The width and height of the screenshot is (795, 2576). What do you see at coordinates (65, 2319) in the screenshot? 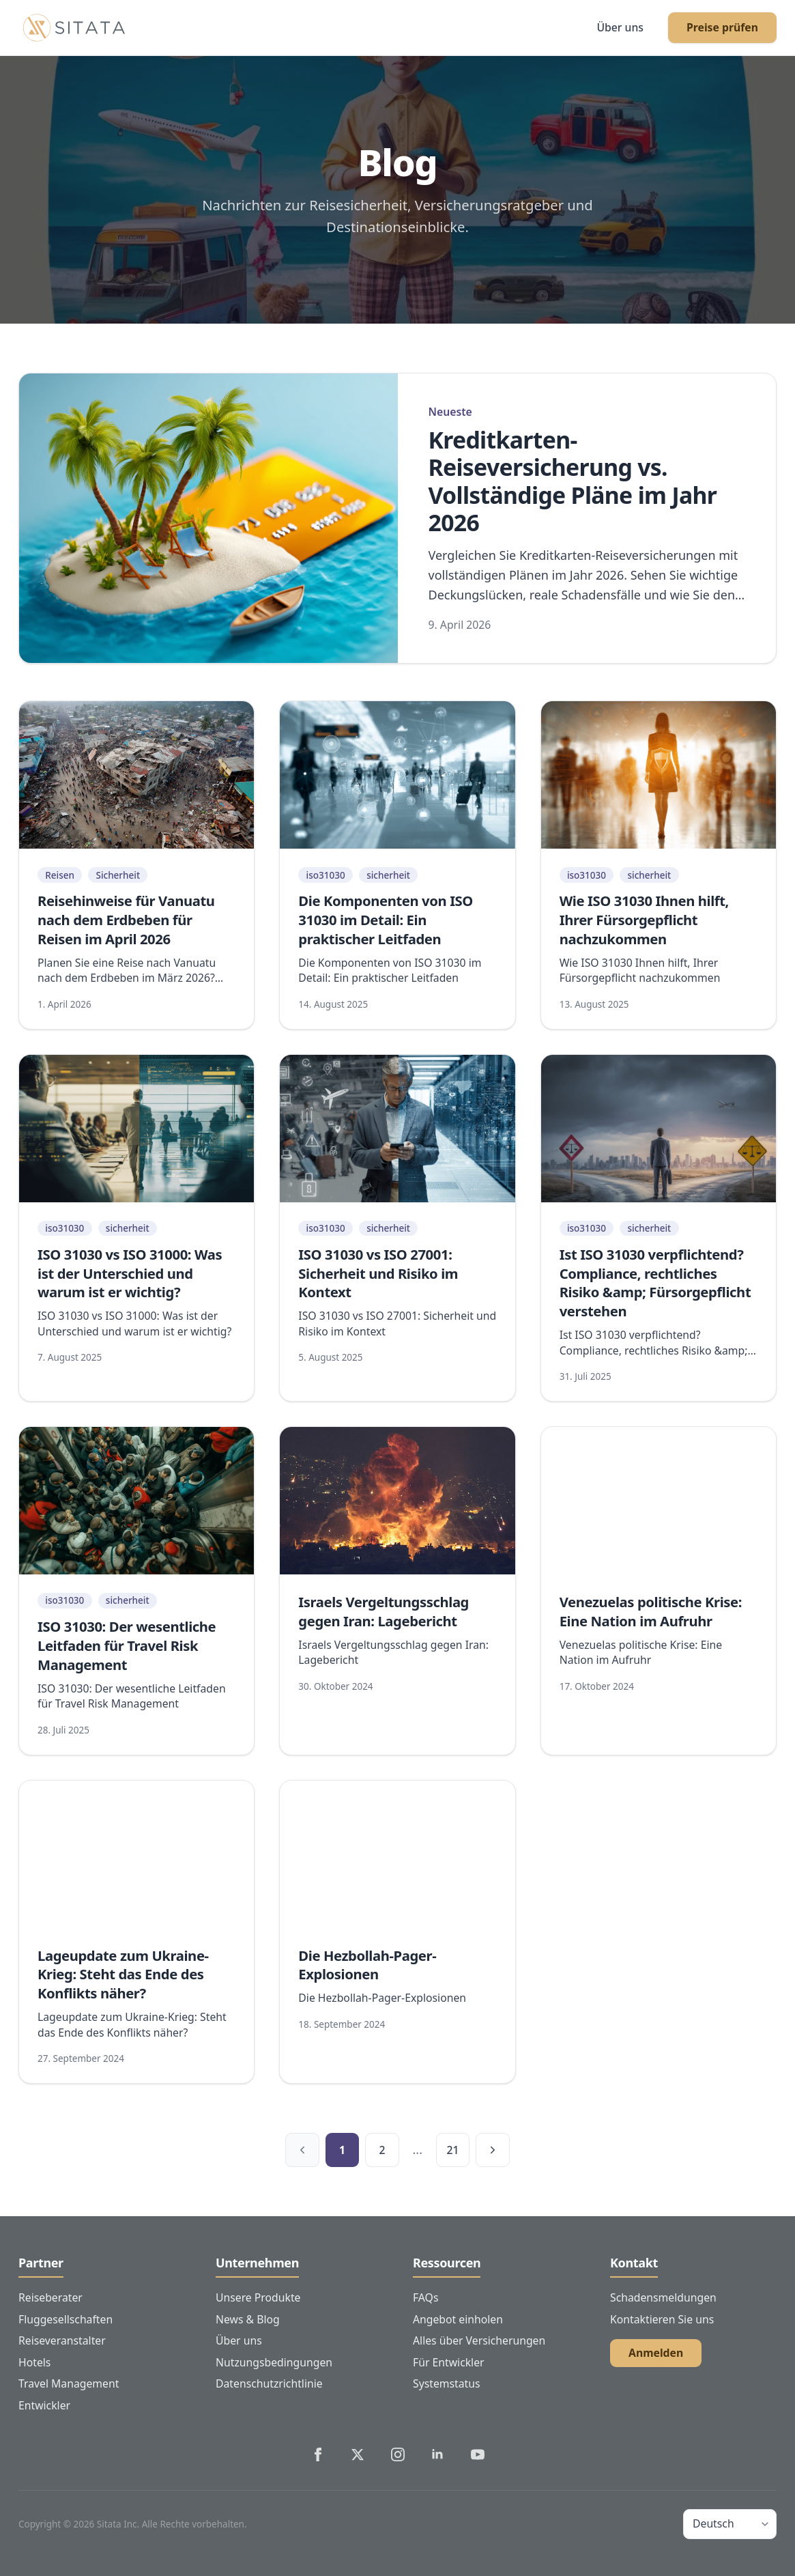
I see `Fluggesellschaften` at bounding box center [65, 2319].